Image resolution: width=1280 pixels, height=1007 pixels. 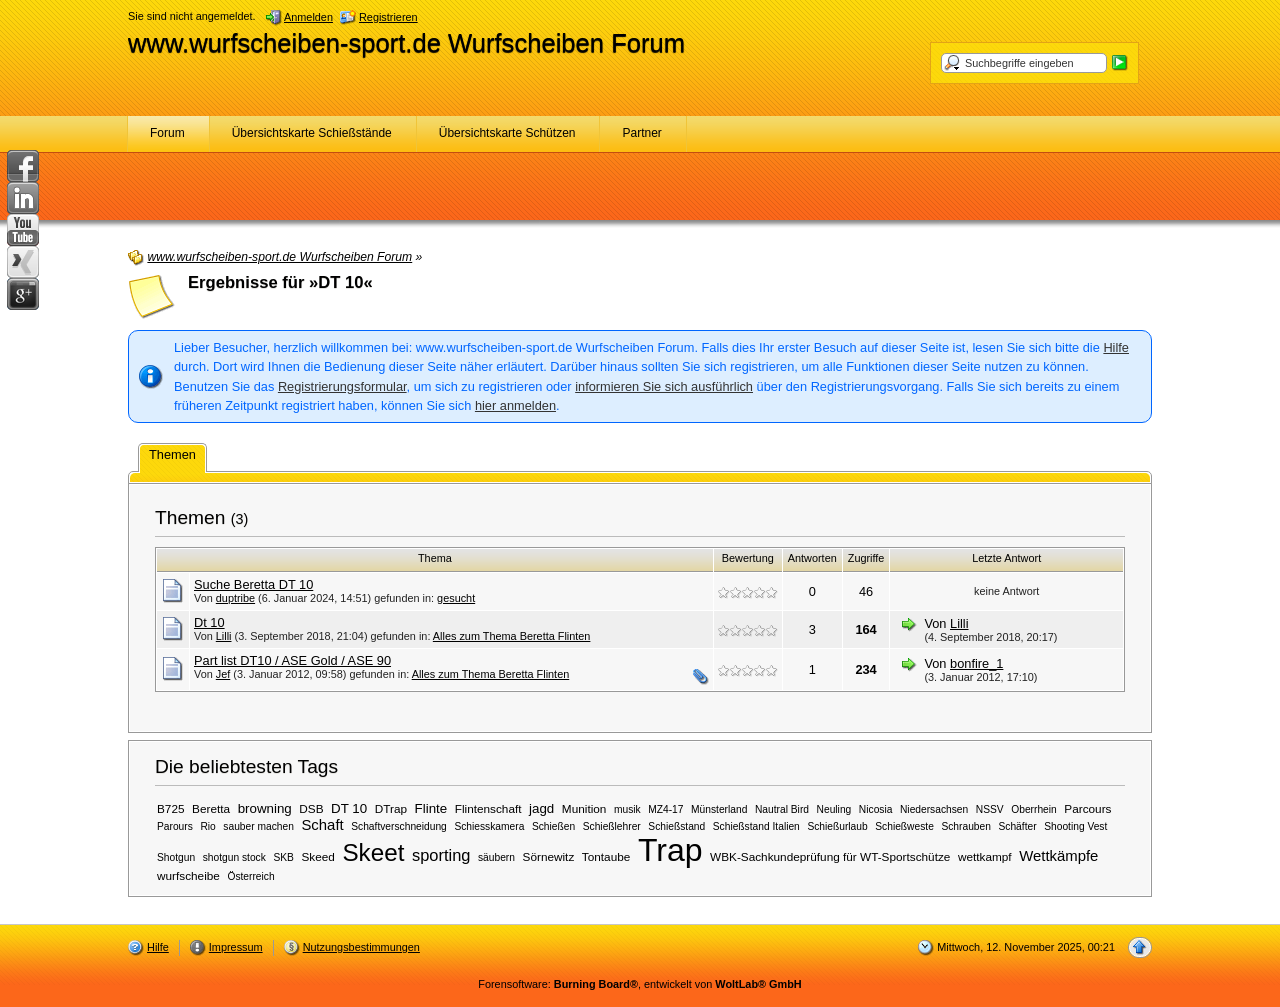 What do you see at coordinates (876, 809) in the screenshot?
I see `Nicosia` at bounding box center [876, 809].